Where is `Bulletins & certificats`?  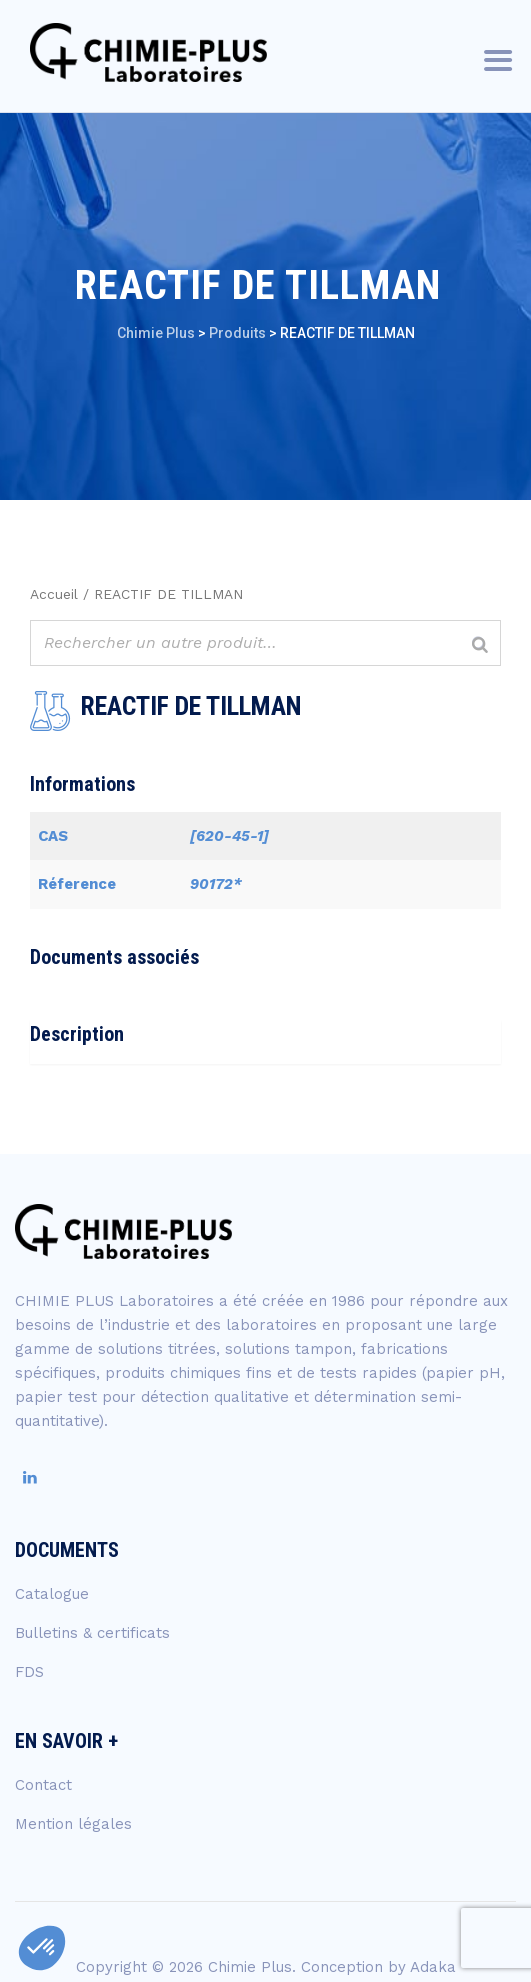
Bulletins & certificats is located at coordinates (92, 1633).